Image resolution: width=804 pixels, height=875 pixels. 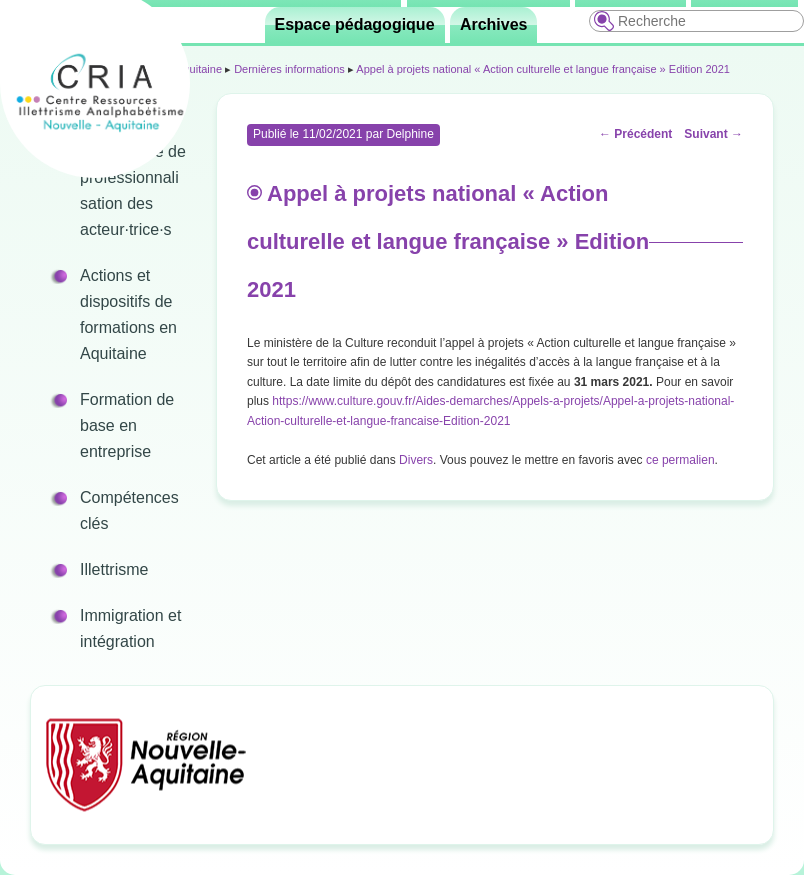 I want to click on Divers, so click(x=416, y=460).